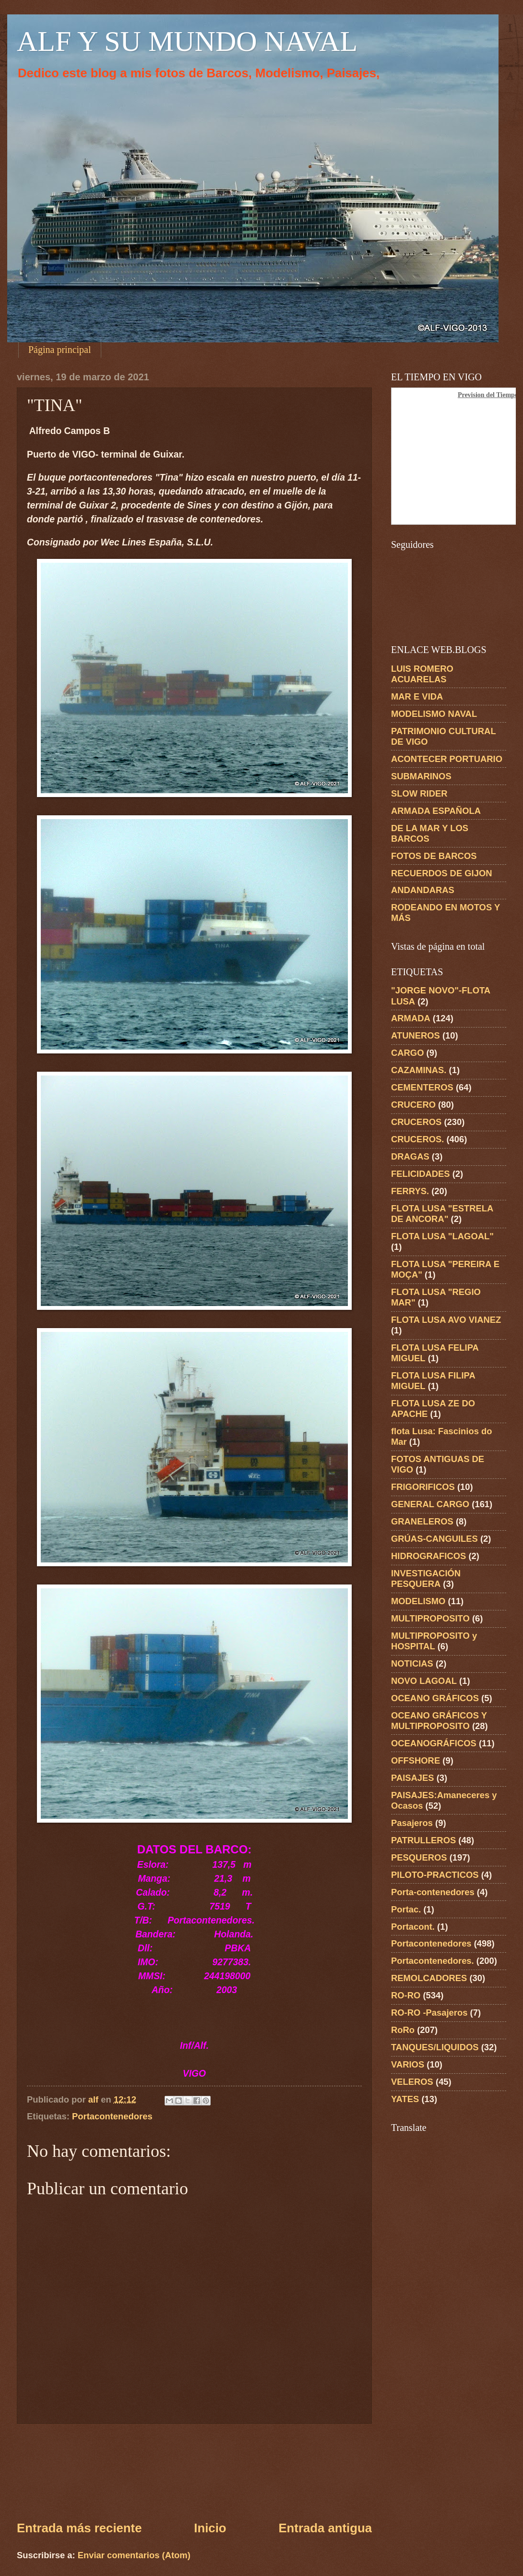 This screenshot has width=523, height=2576. I want to click on Portacontenedores, so click(112, 2116).